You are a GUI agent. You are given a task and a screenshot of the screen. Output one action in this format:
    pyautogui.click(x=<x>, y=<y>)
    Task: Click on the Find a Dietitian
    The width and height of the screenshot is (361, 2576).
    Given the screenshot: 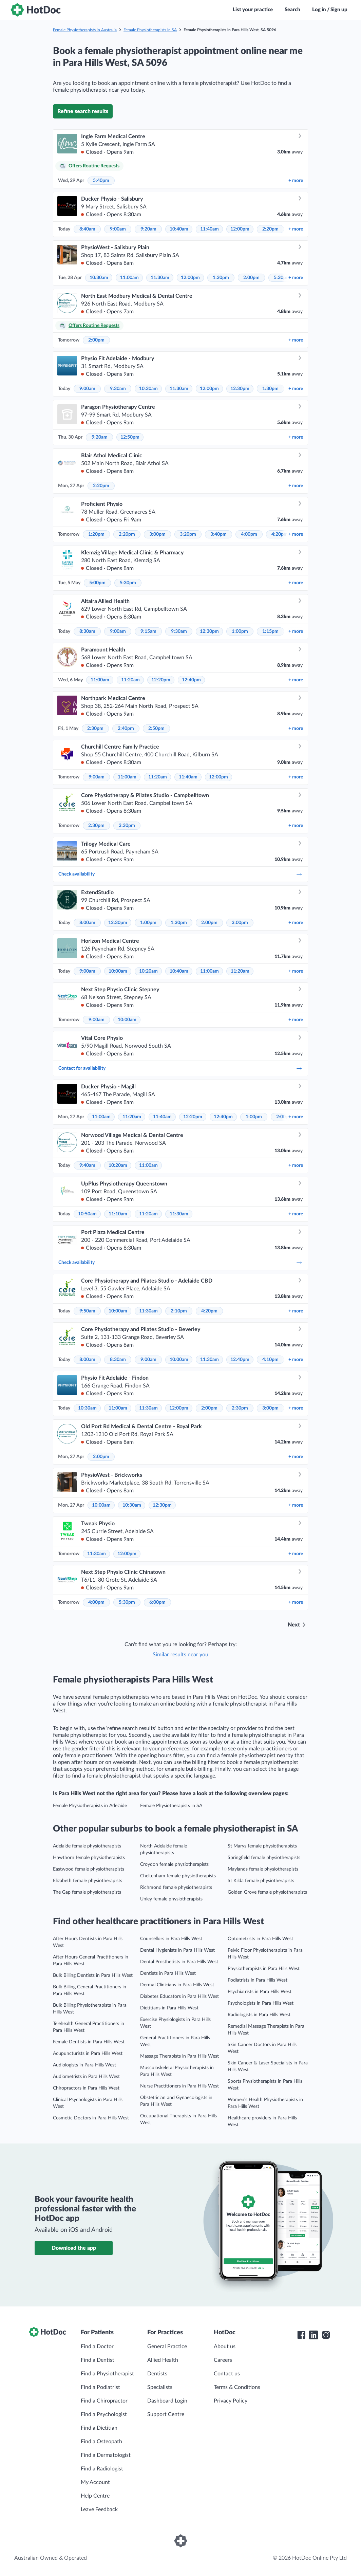 What is the action you would take?
    pyautogui.click(x=99, y=2428)
    